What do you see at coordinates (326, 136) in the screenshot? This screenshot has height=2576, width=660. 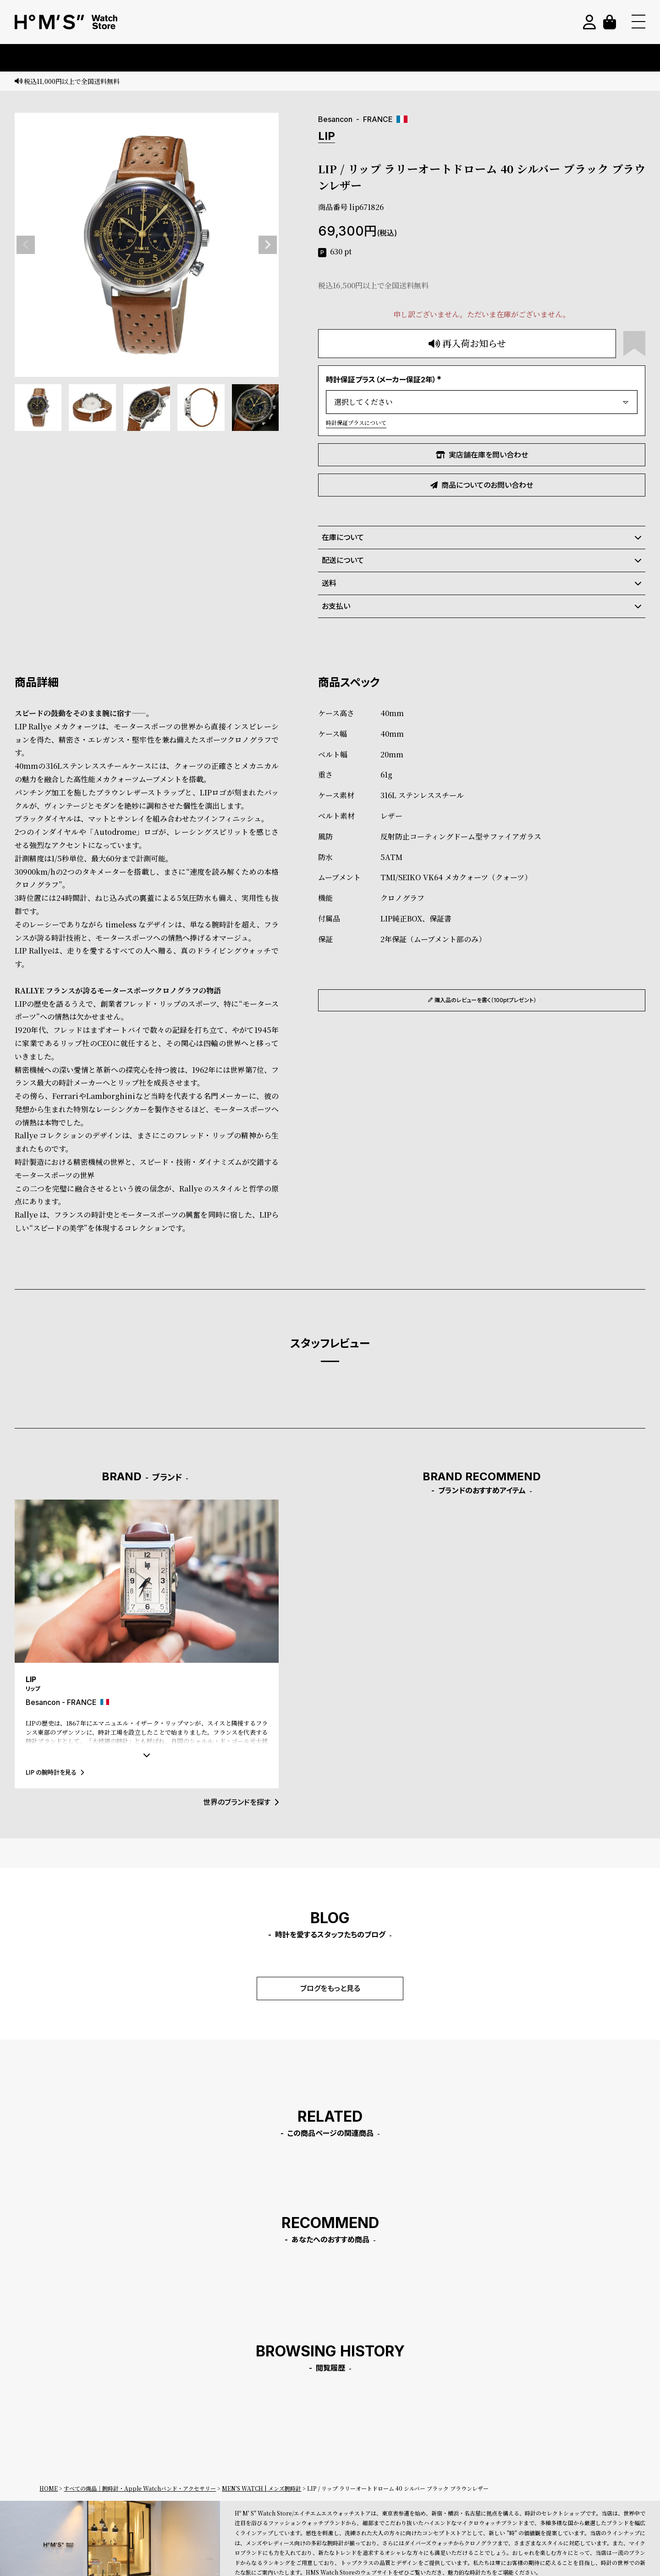 I see `LIP` at bounding box center [326, 136].